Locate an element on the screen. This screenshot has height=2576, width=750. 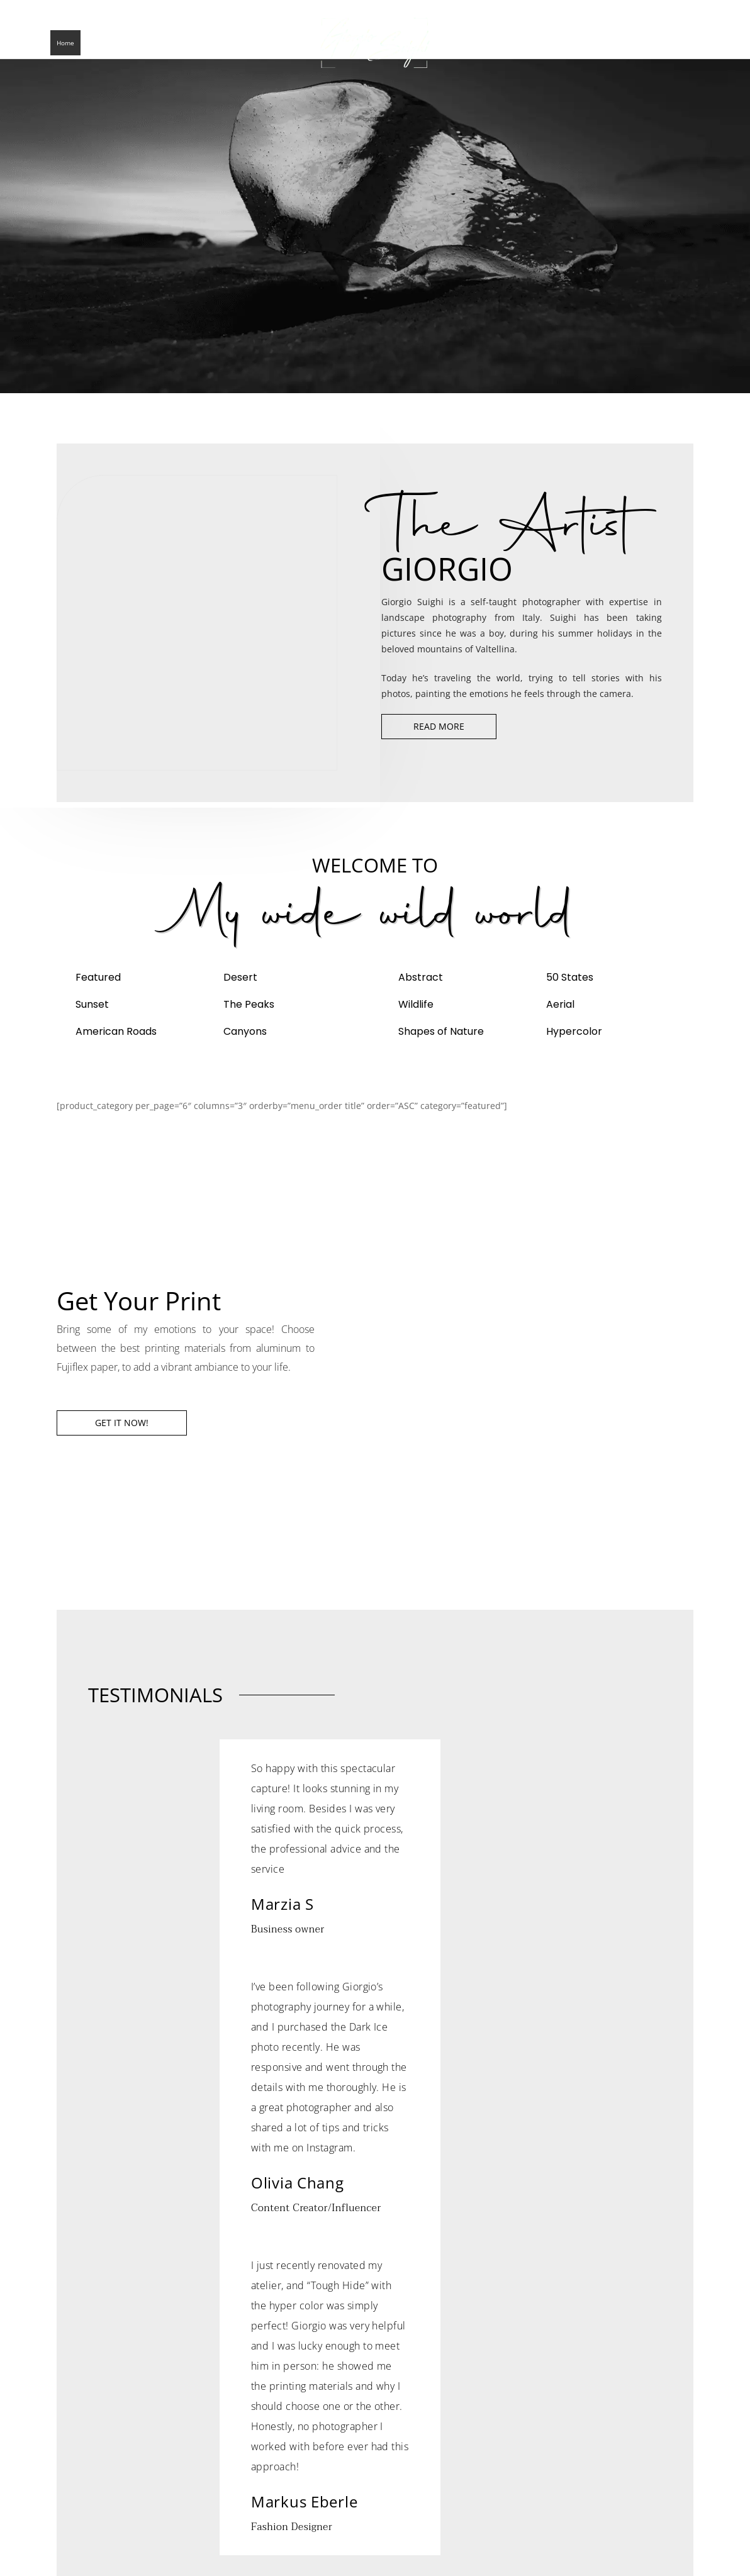
Contact Me is located at coordinates (240, 42).